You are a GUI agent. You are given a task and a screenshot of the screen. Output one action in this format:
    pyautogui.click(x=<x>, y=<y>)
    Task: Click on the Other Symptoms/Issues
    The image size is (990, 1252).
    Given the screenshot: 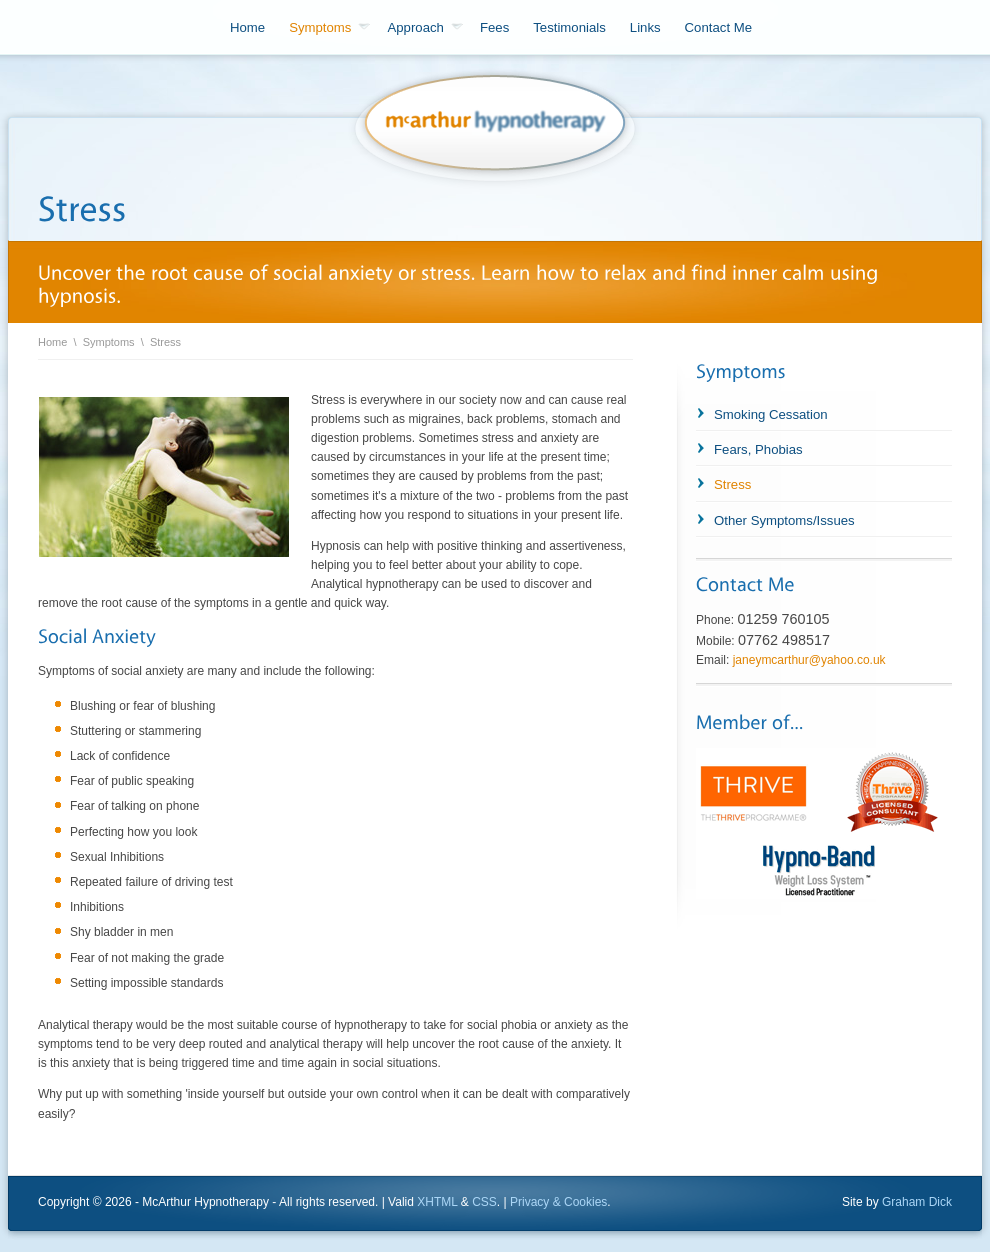 What is the action you would take?
    pyautogui.click(x=784, y=520)
    